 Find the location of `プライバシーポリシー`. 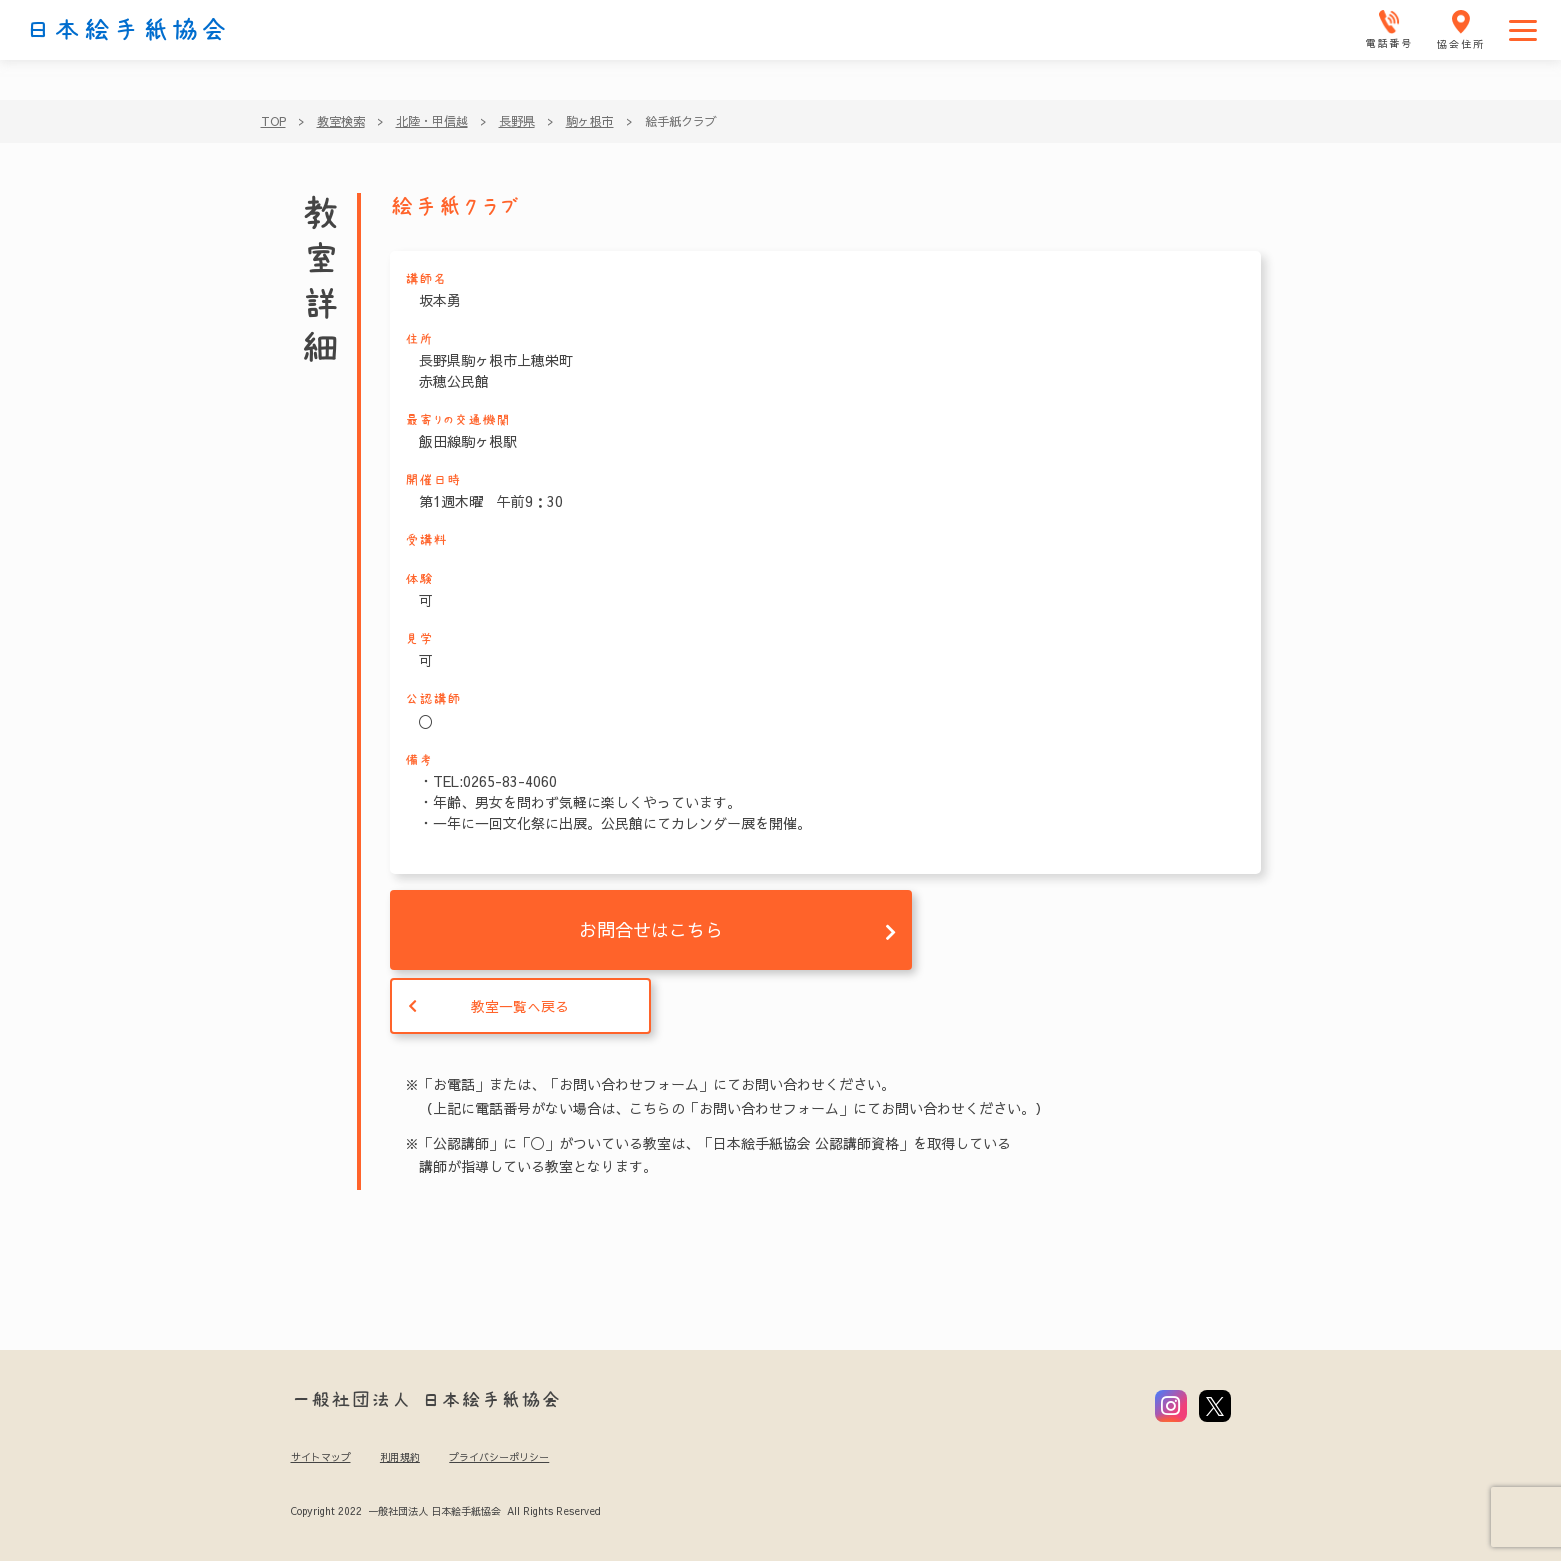

プライバシーポリシー is located at coordinates (499, 1457).